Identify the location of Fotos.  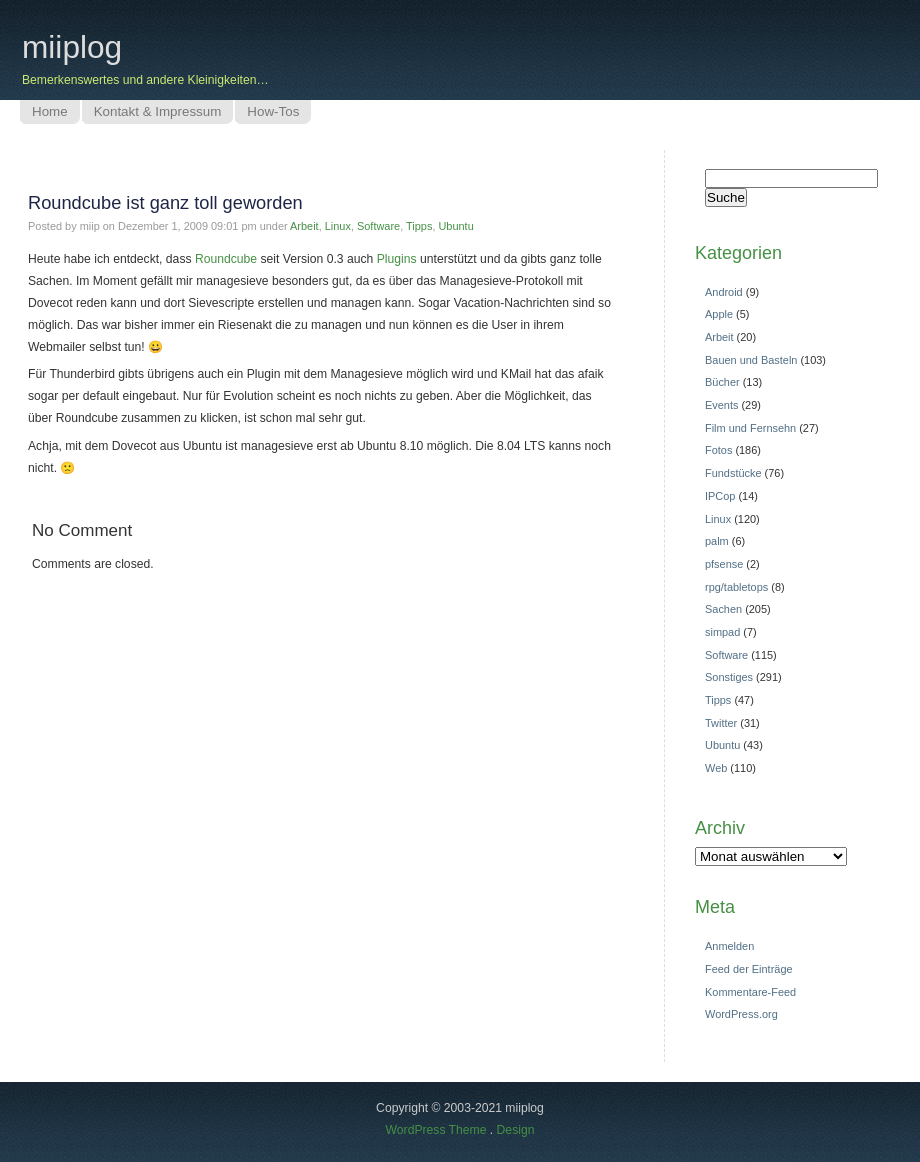
(718, 450).